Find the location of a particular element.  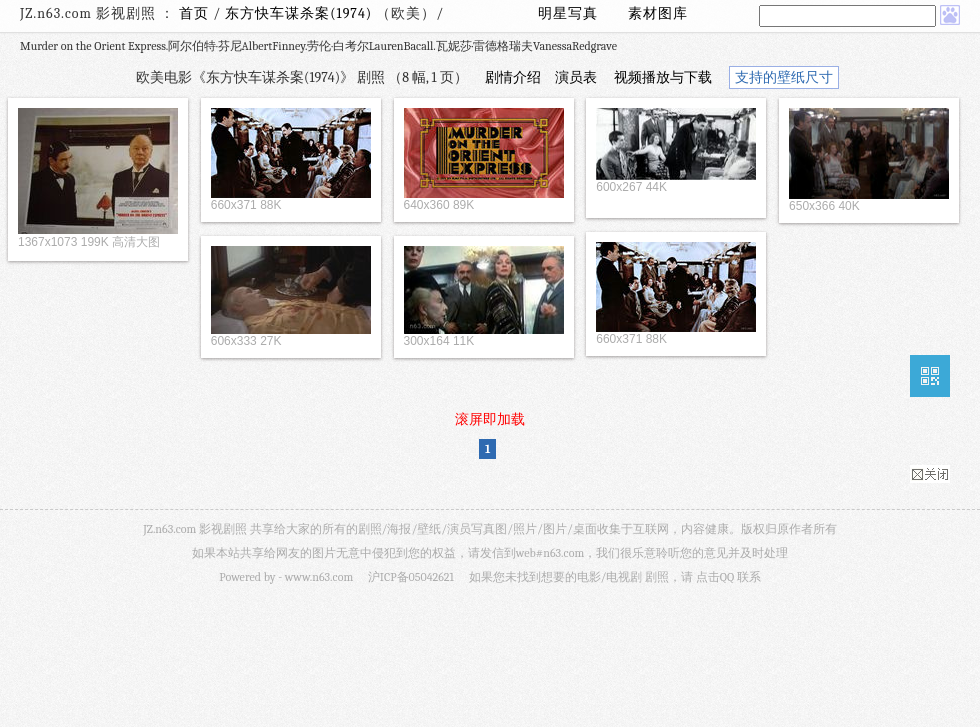

首页 is located at coordinates (194, 13).